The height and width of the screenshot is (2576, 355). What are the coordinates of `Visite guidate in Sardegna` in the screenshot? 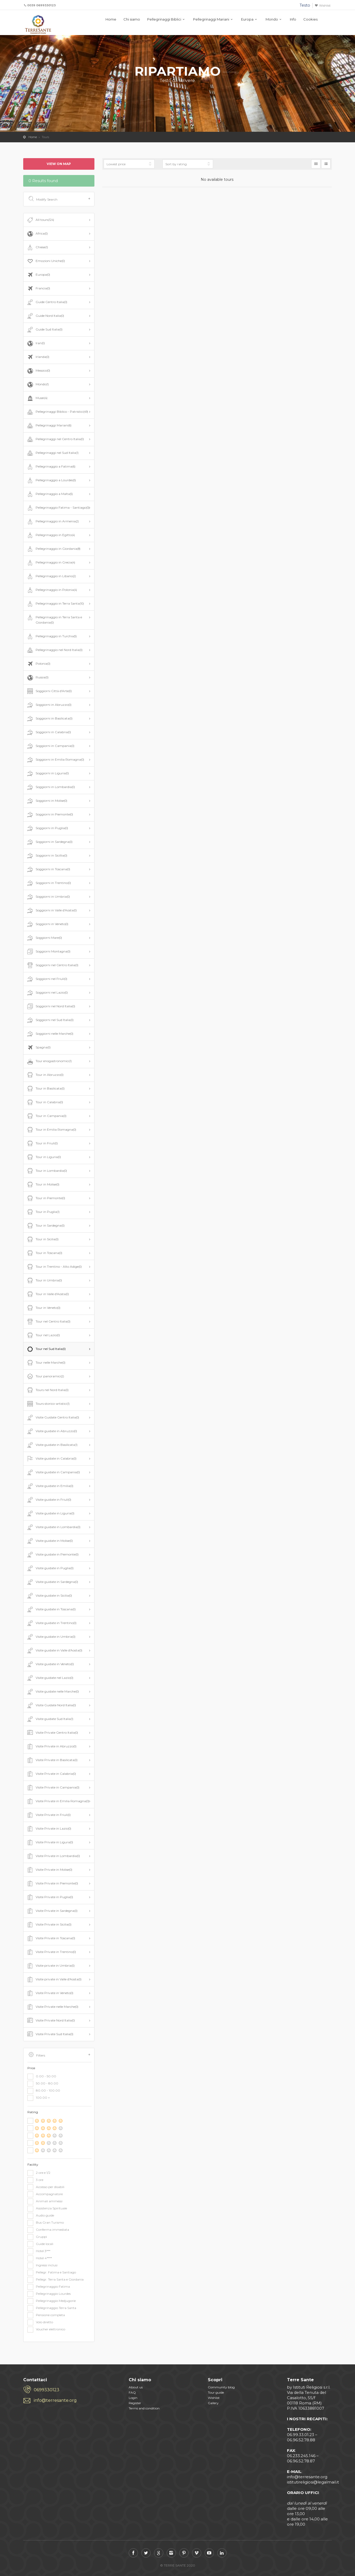 It's located at (52, 1582).